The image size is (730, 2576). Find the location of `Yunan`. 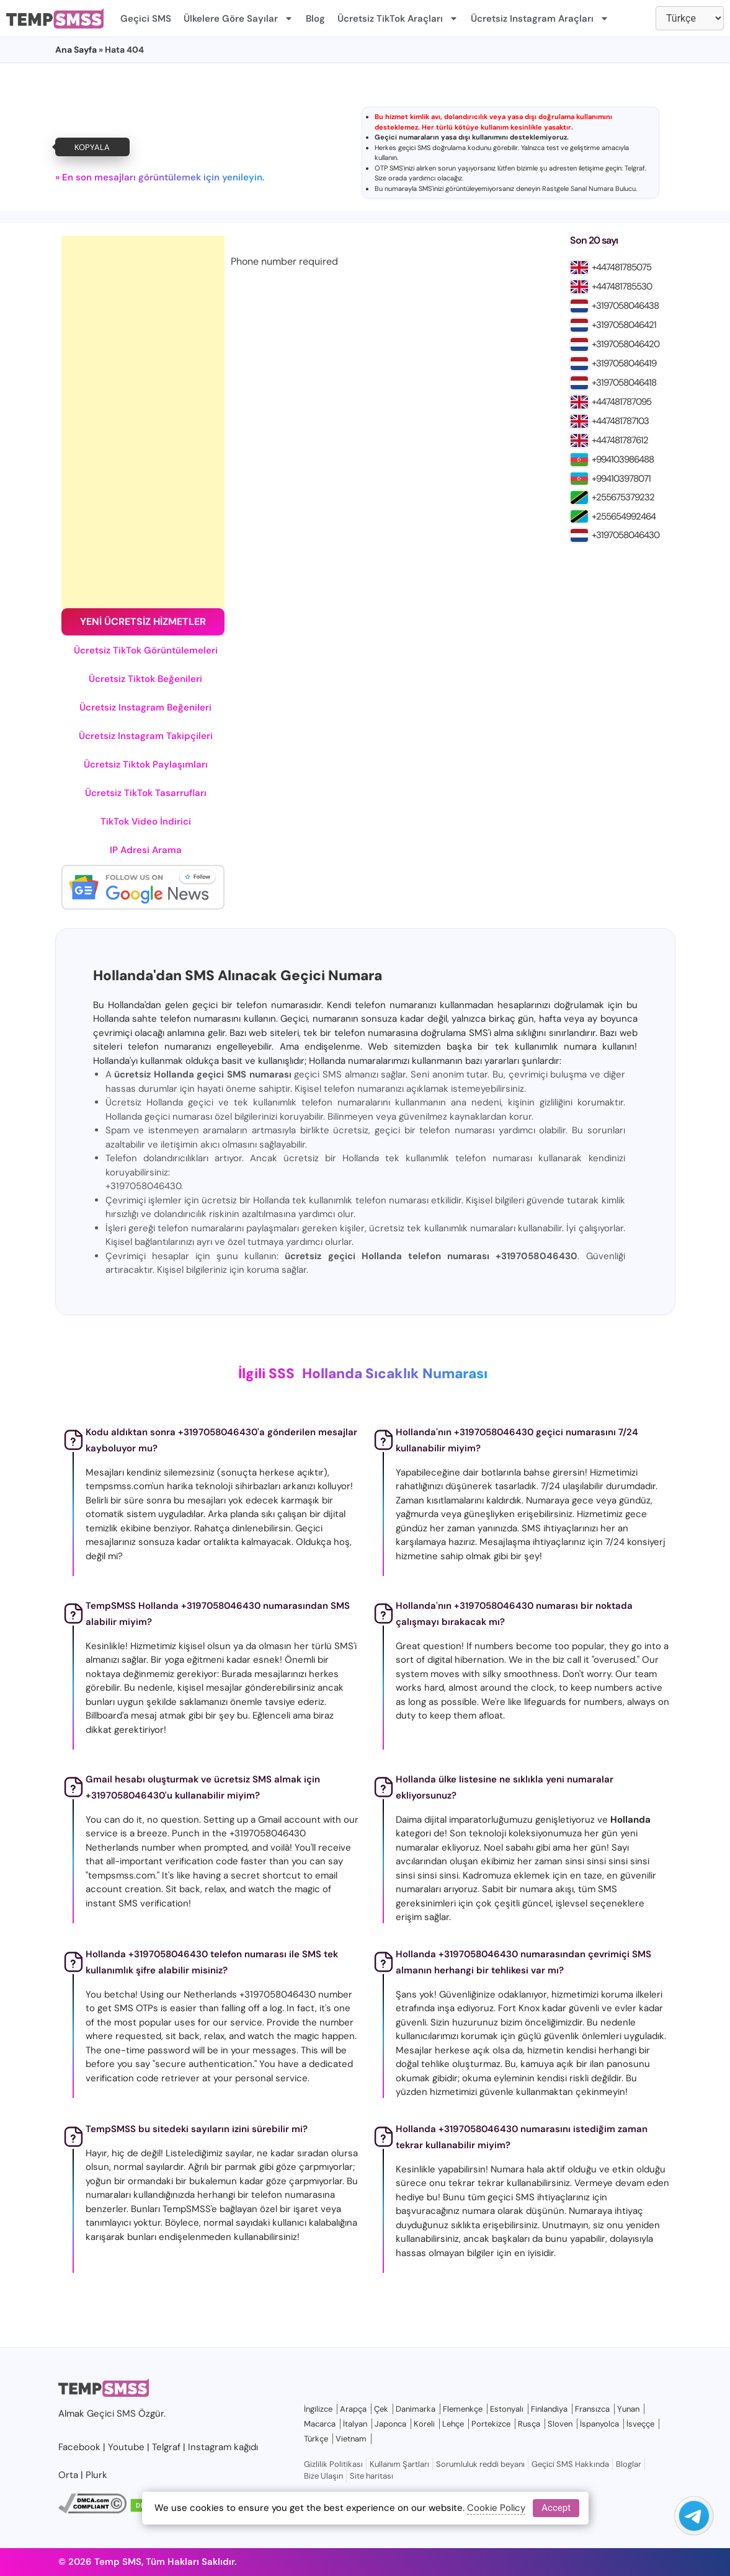

Yunan is located at coordinates (628, 2409).